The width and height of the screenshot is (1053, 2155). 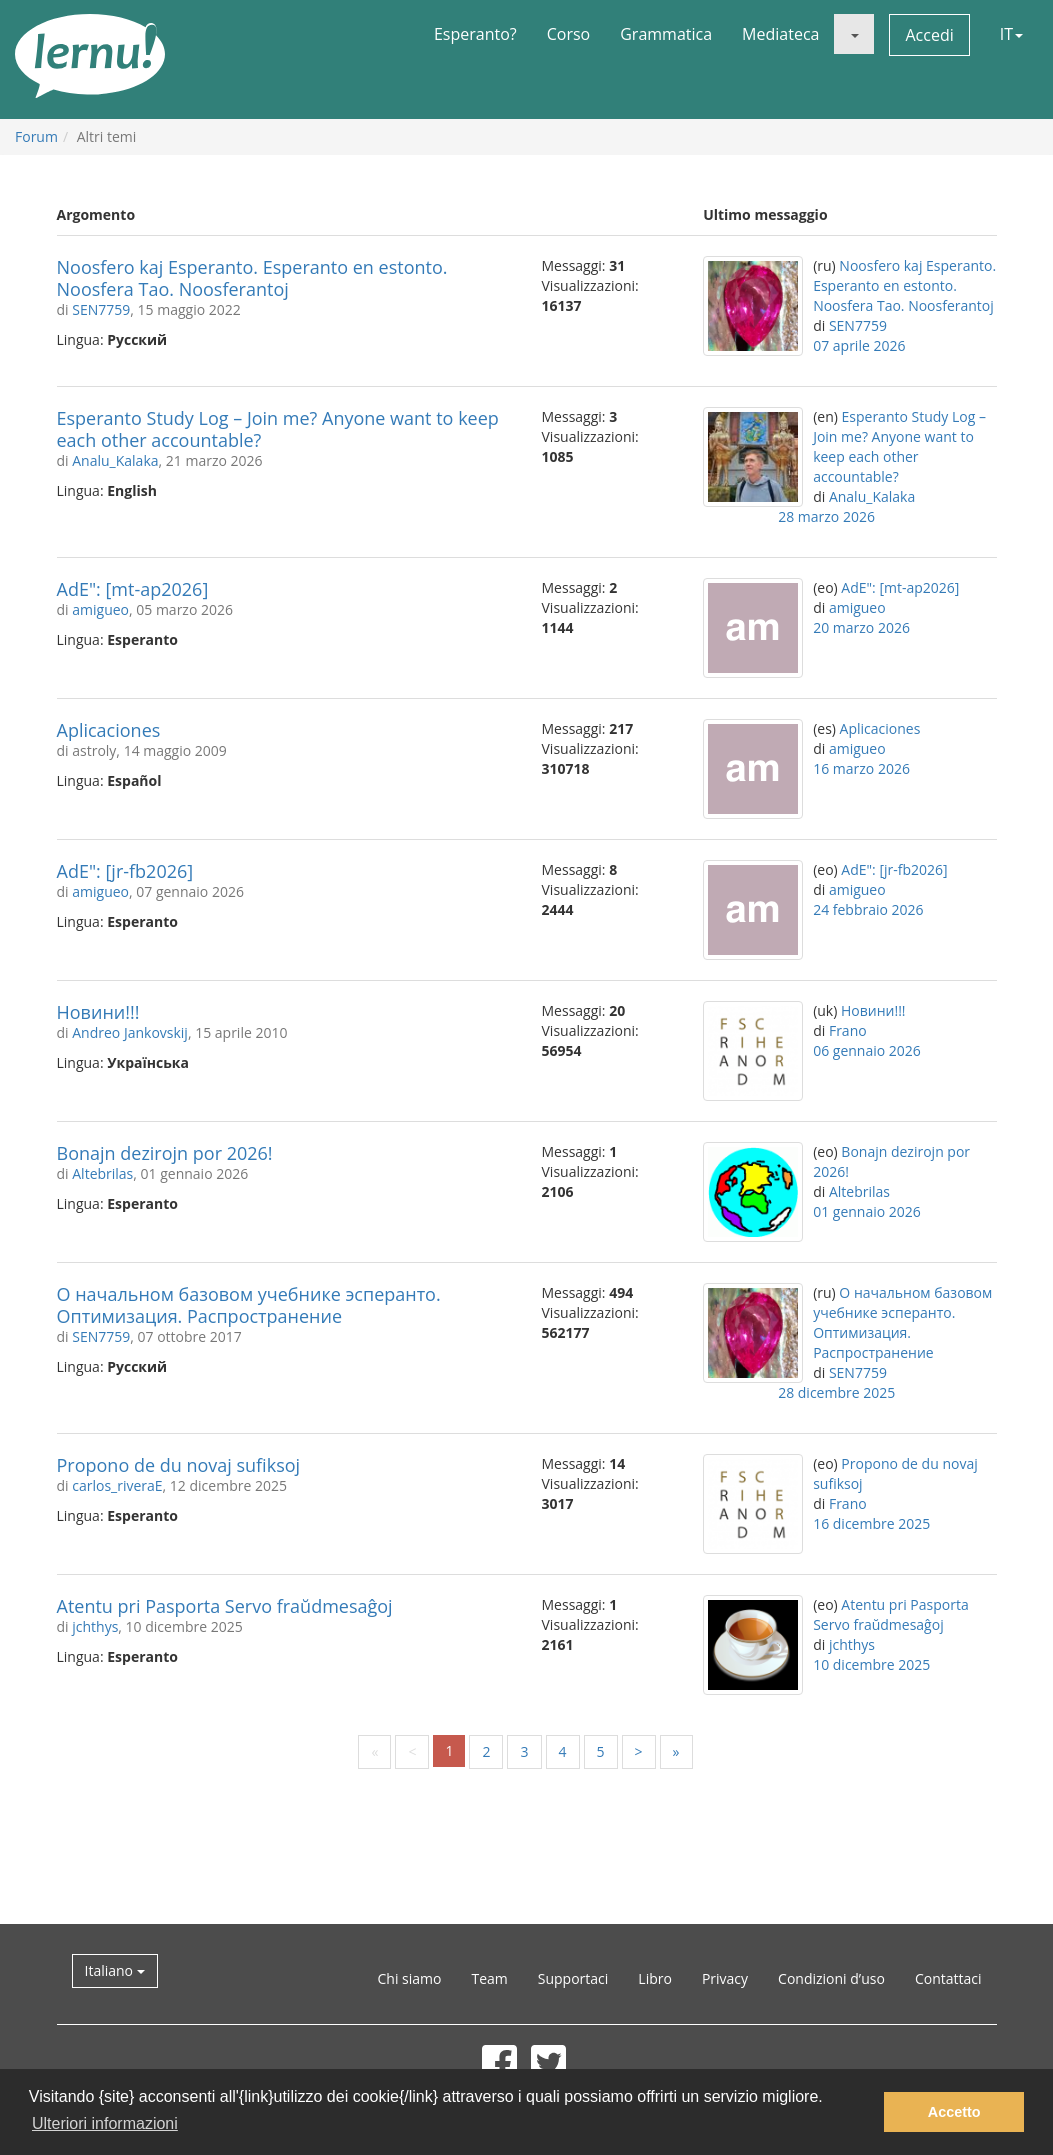 I want to click on AdE": [jr-fb2026], so click(x=125, y=871).